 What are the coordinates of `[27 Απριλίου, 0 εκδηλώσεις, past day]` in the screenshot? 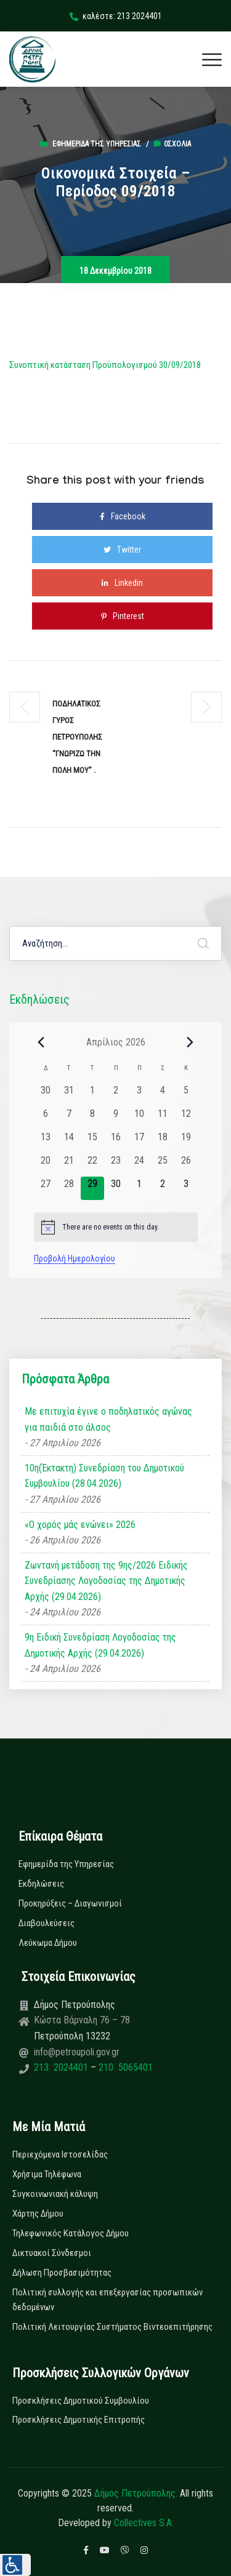 It's located at (45, 1188).